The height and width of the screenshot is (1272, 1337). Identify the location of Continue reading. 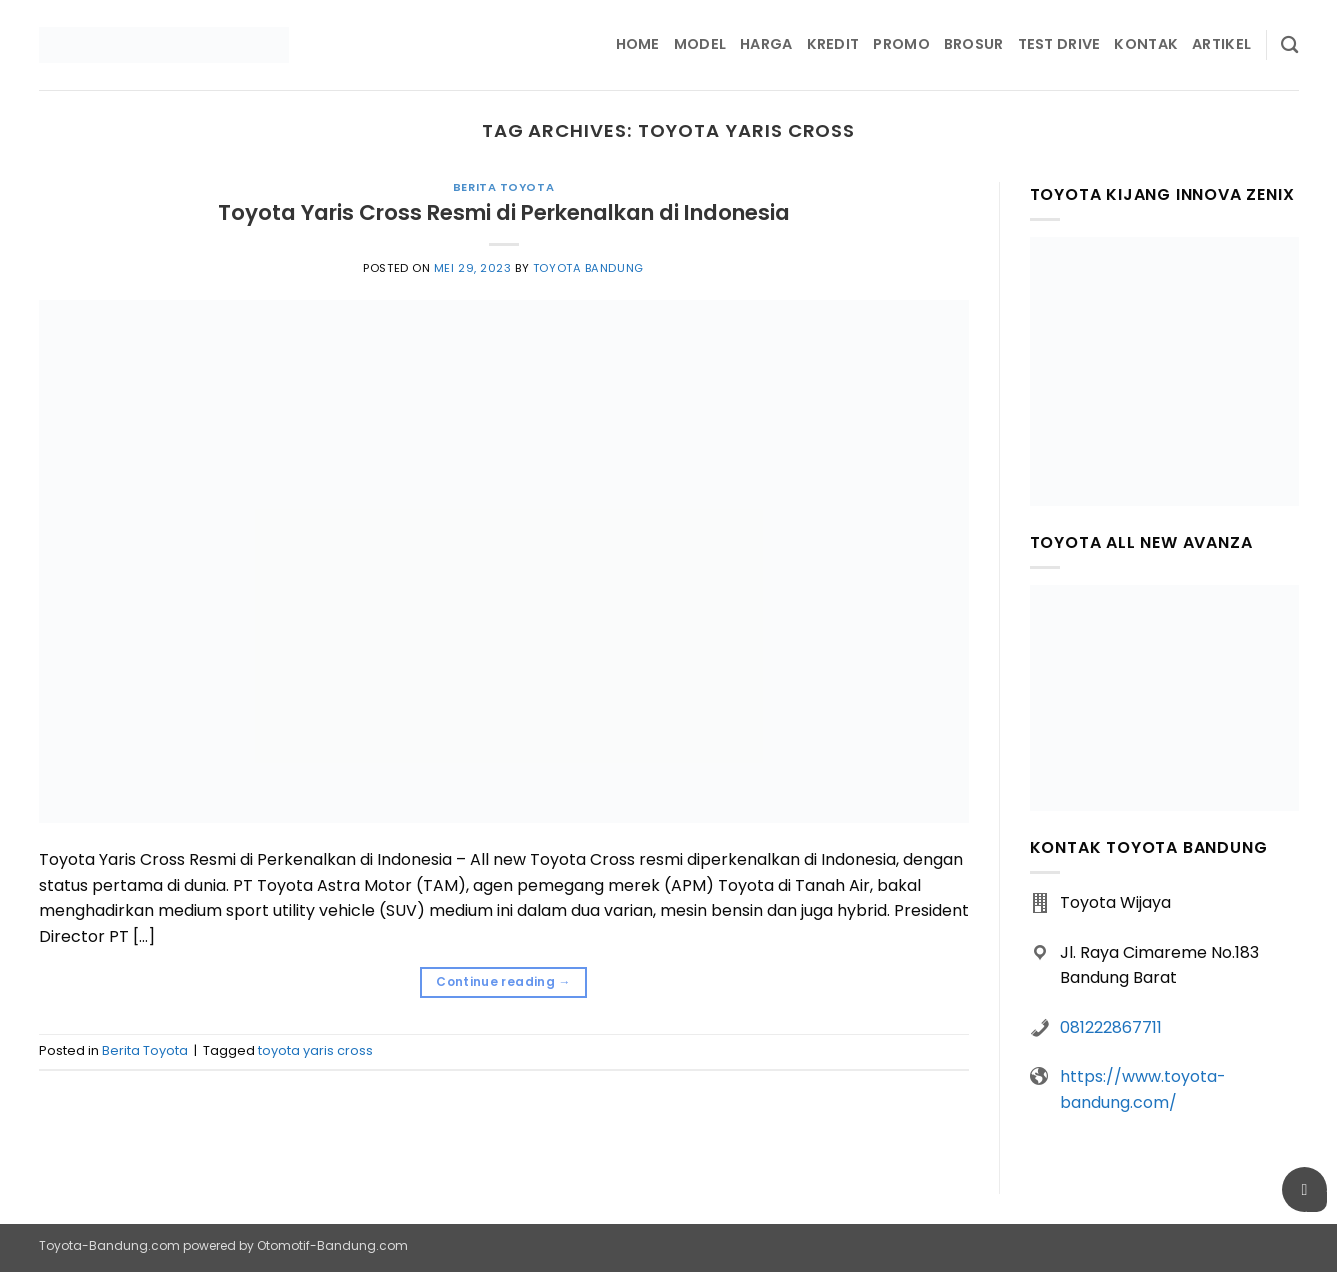
(503, 981).